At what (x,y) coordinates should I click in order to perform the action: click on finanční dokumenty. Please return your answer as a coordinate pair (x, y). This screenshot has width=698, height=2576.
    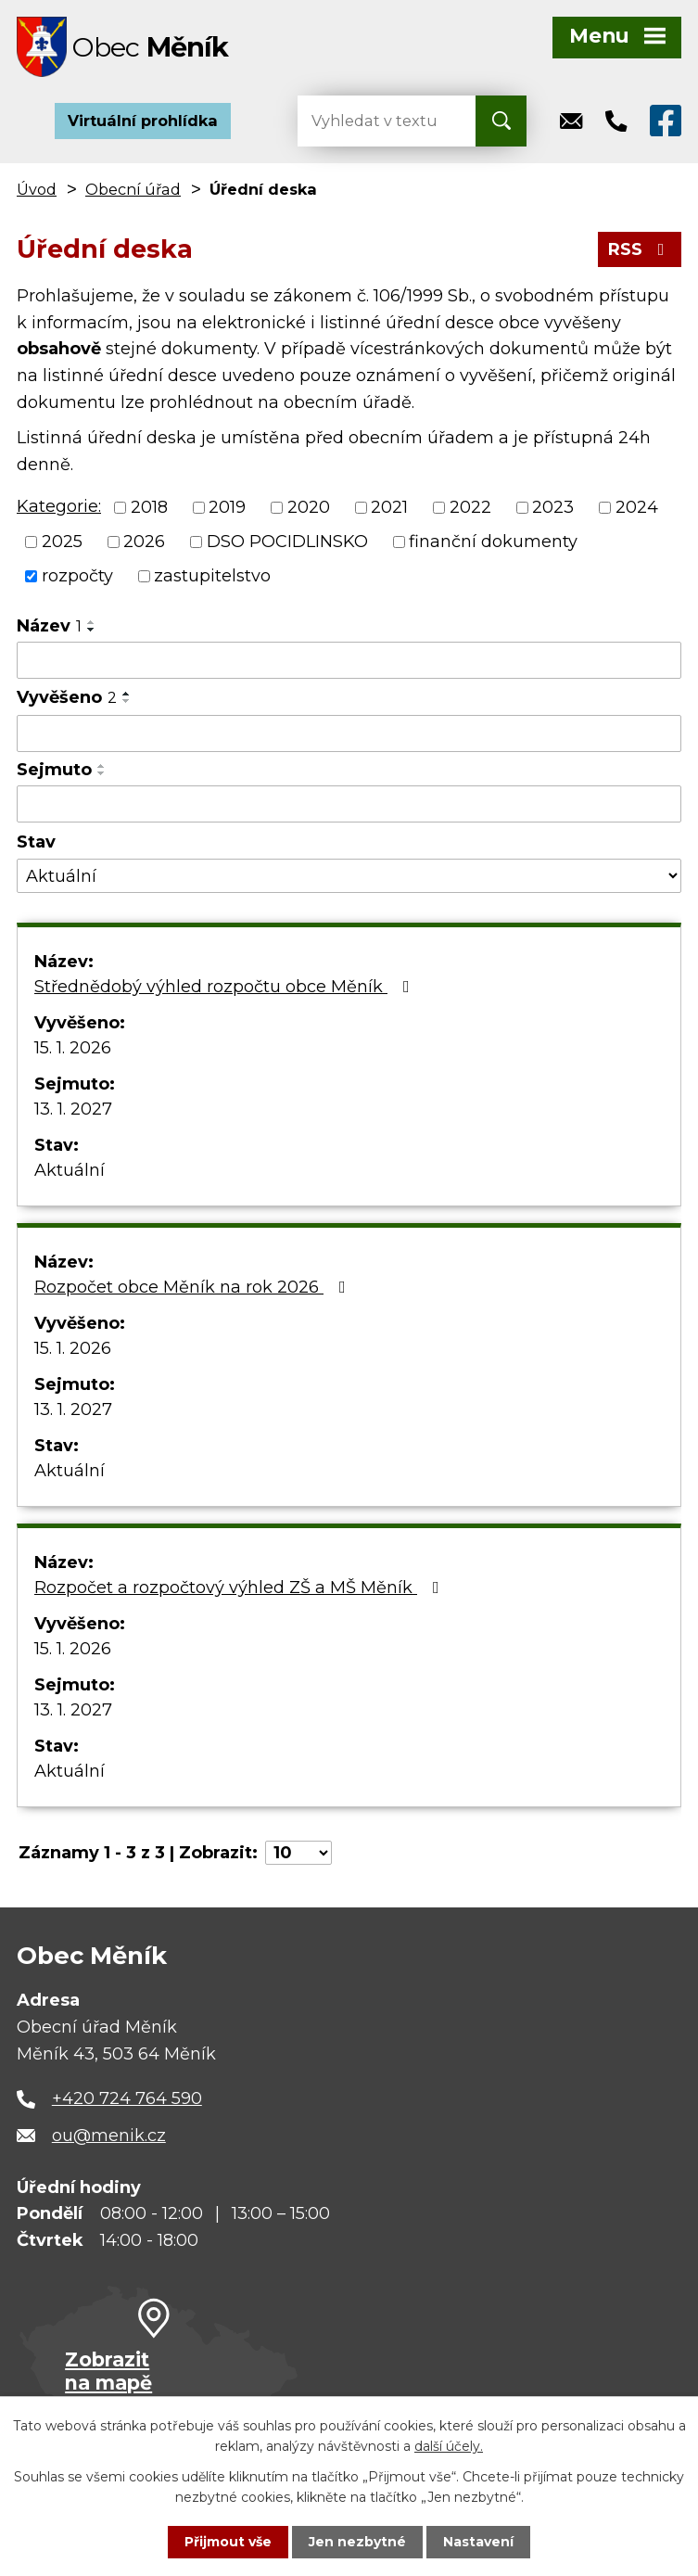
    Looking at the image, I should click on (493, 541).